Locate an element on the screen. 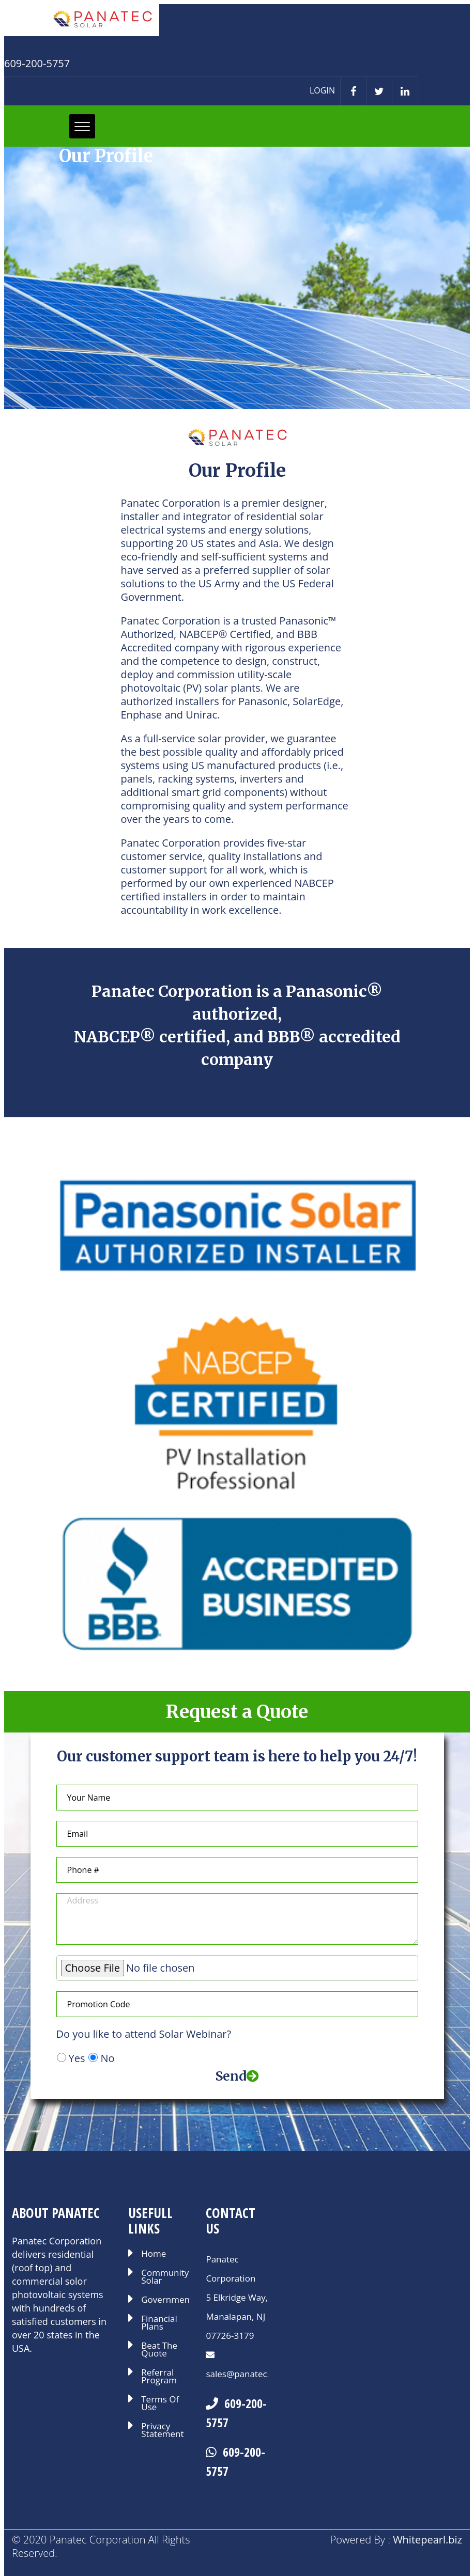  Home is located at coordinates (153, 2254).